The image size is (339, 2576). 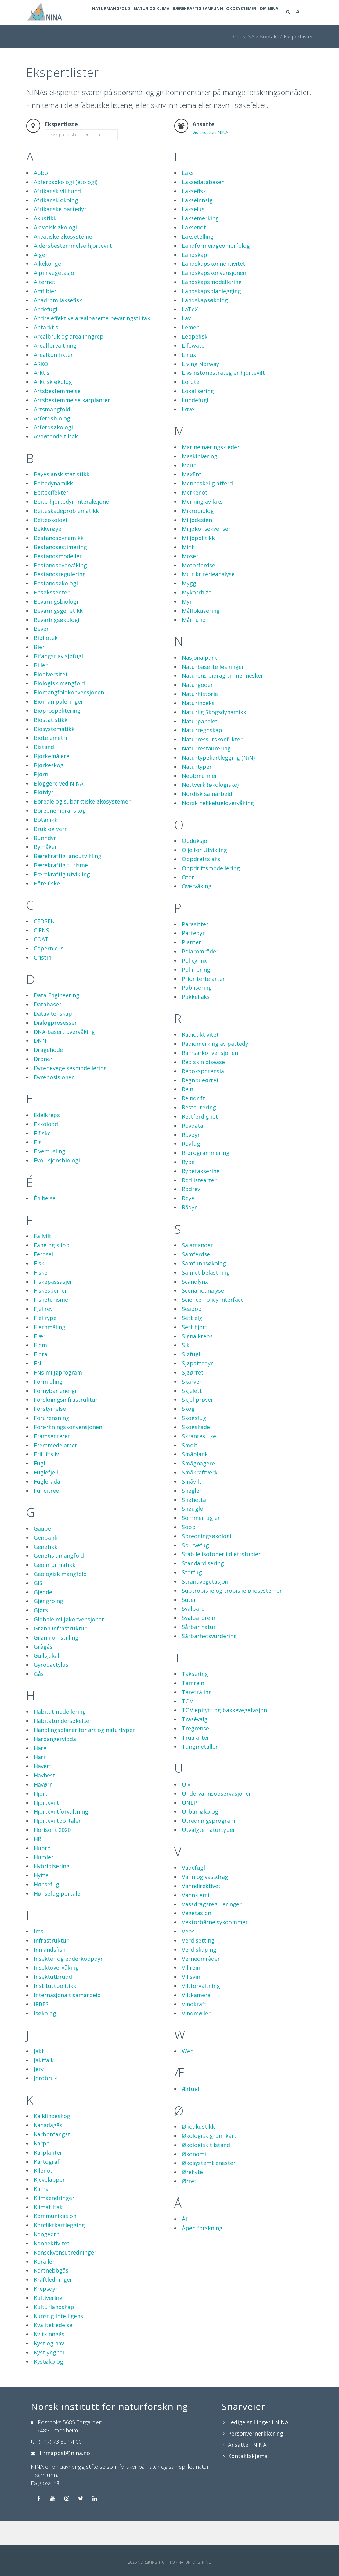 I want to click on Kyst og hav, so click(x=49, y=2367).